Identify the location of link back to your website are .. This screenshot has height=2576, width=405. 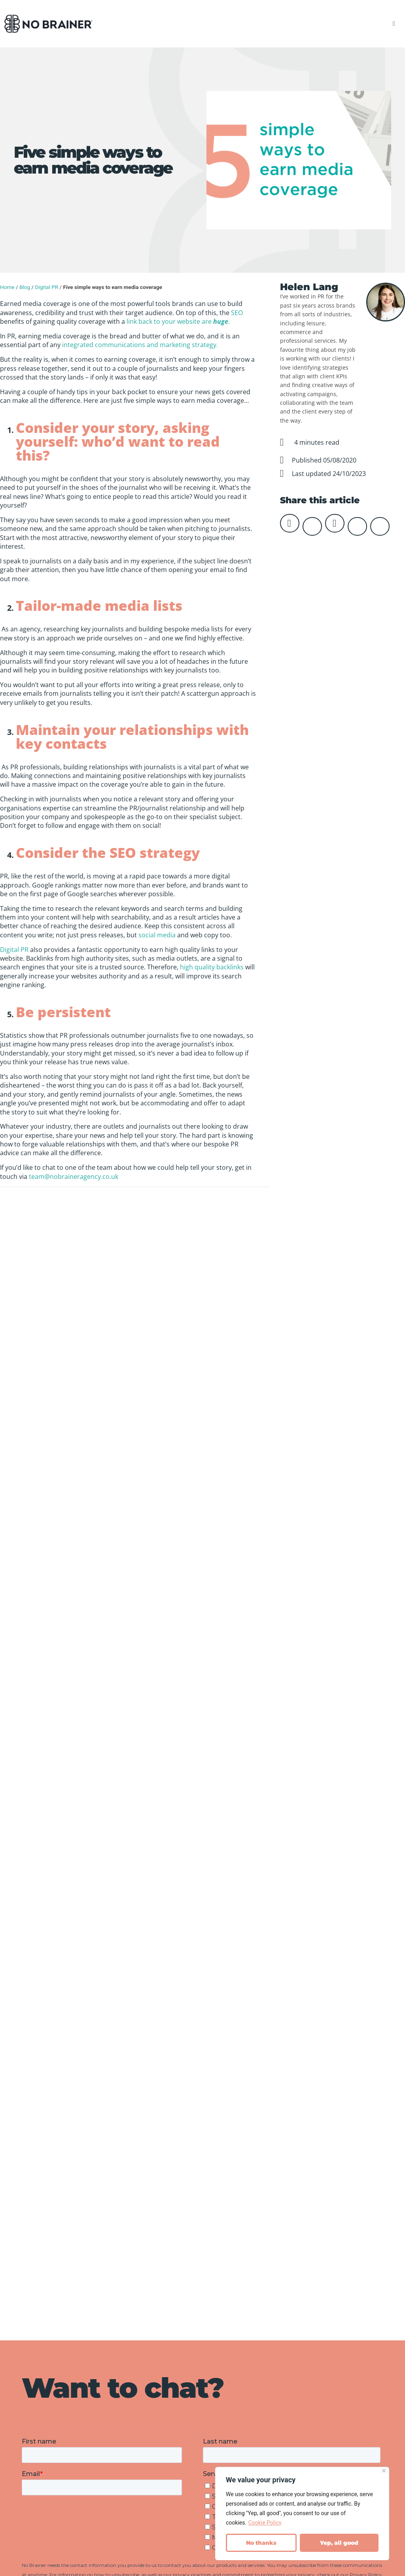
(178, 321).